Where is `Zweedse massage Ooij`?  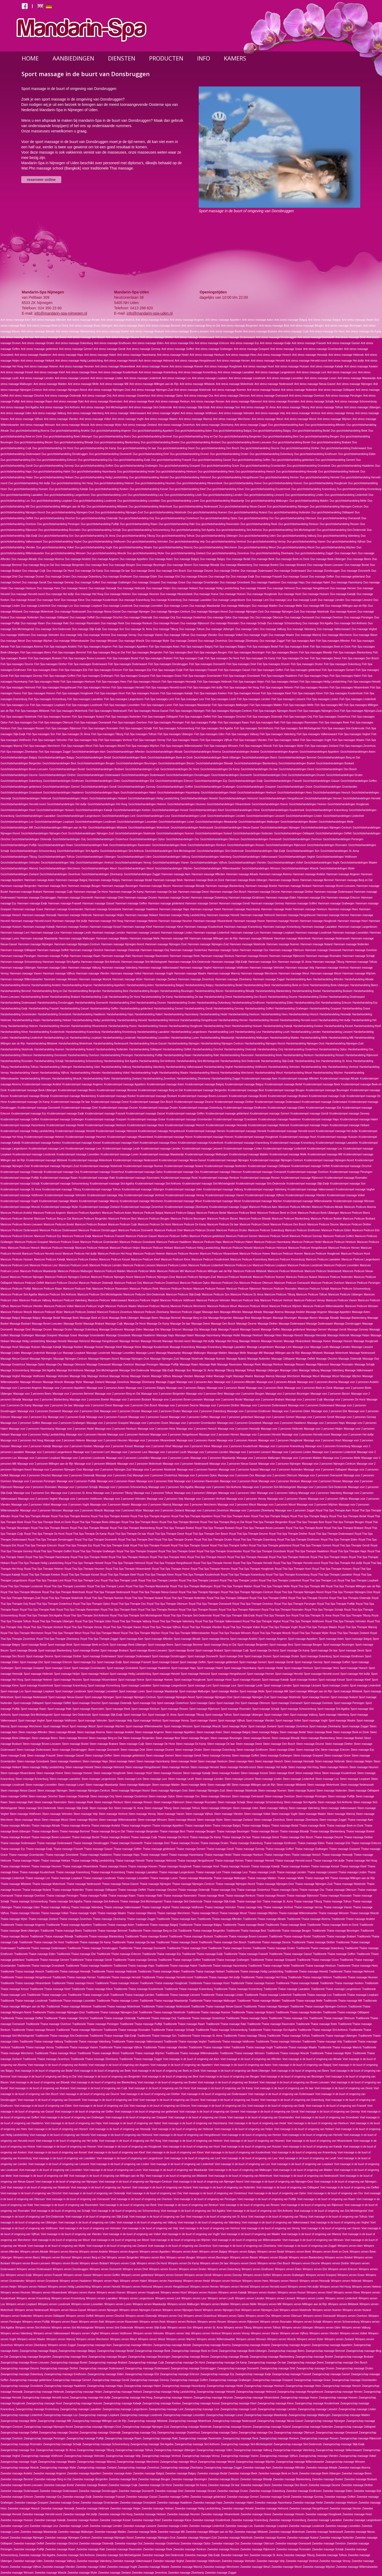 Zweedse massage Ooij is located at coordinates (128, 2543).